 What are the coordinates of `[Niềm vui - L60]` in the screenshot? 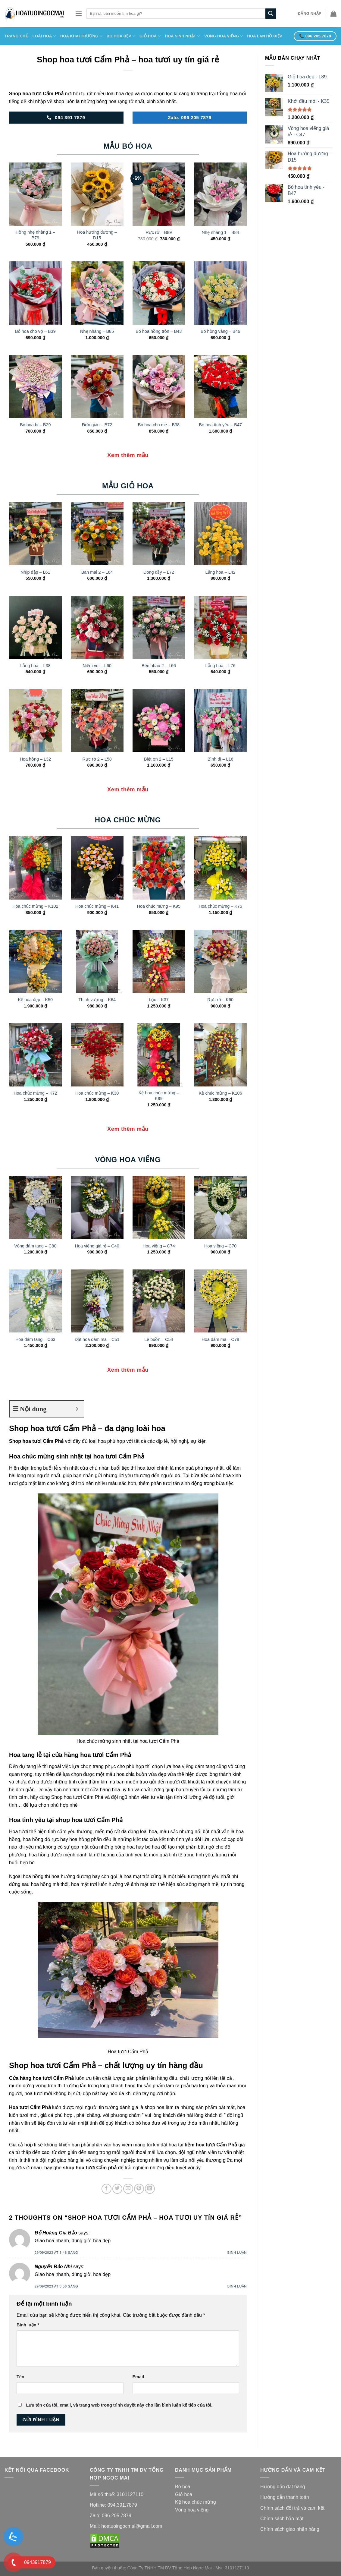 It's located at (97, 627).